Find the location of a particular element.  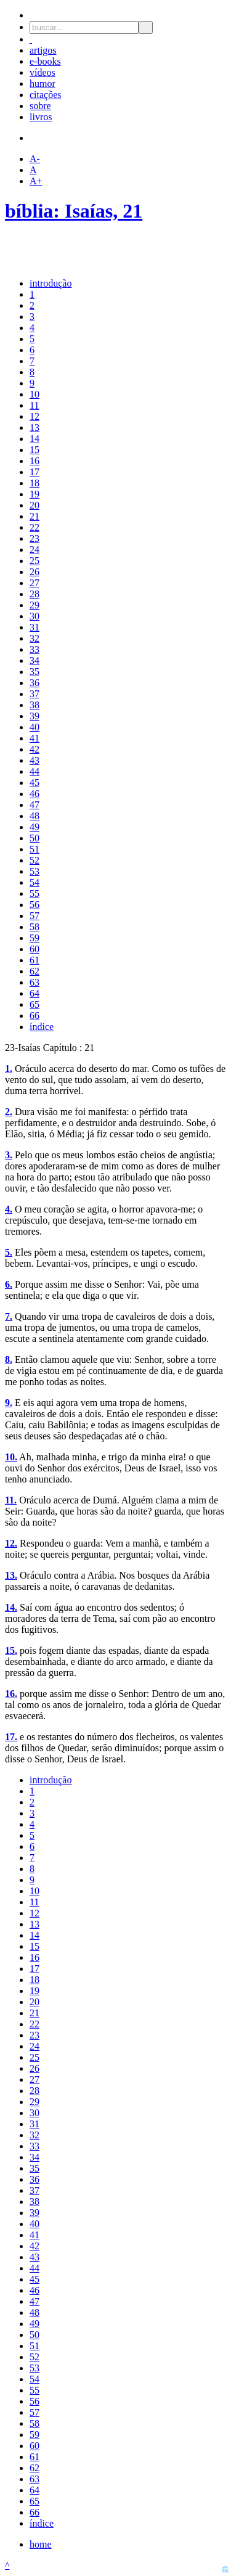

11. is located at coordinates (11, 1500).